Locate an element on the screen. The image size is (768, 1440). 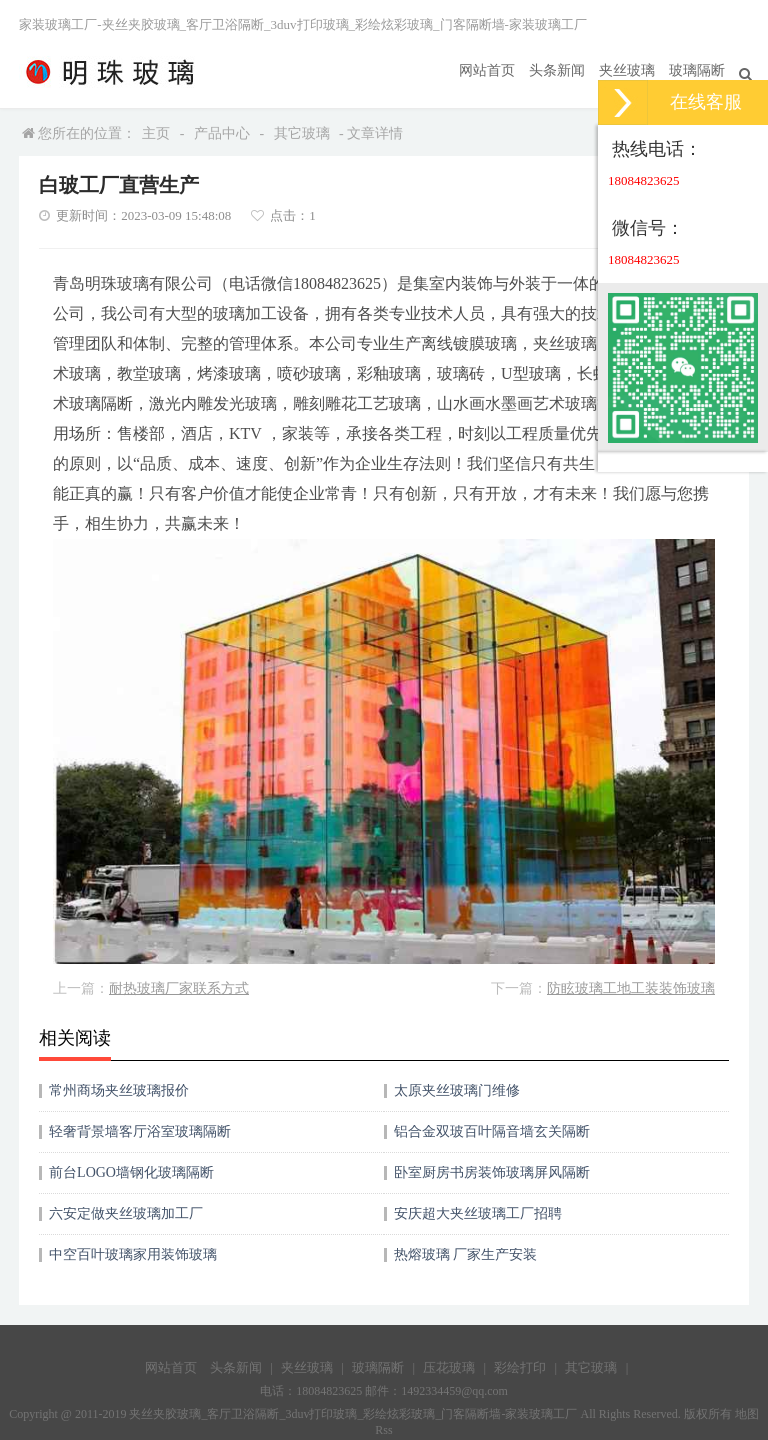
卧室厨房书房装饰玻璃屏风隔断 is located at coordinates (492, 1172).